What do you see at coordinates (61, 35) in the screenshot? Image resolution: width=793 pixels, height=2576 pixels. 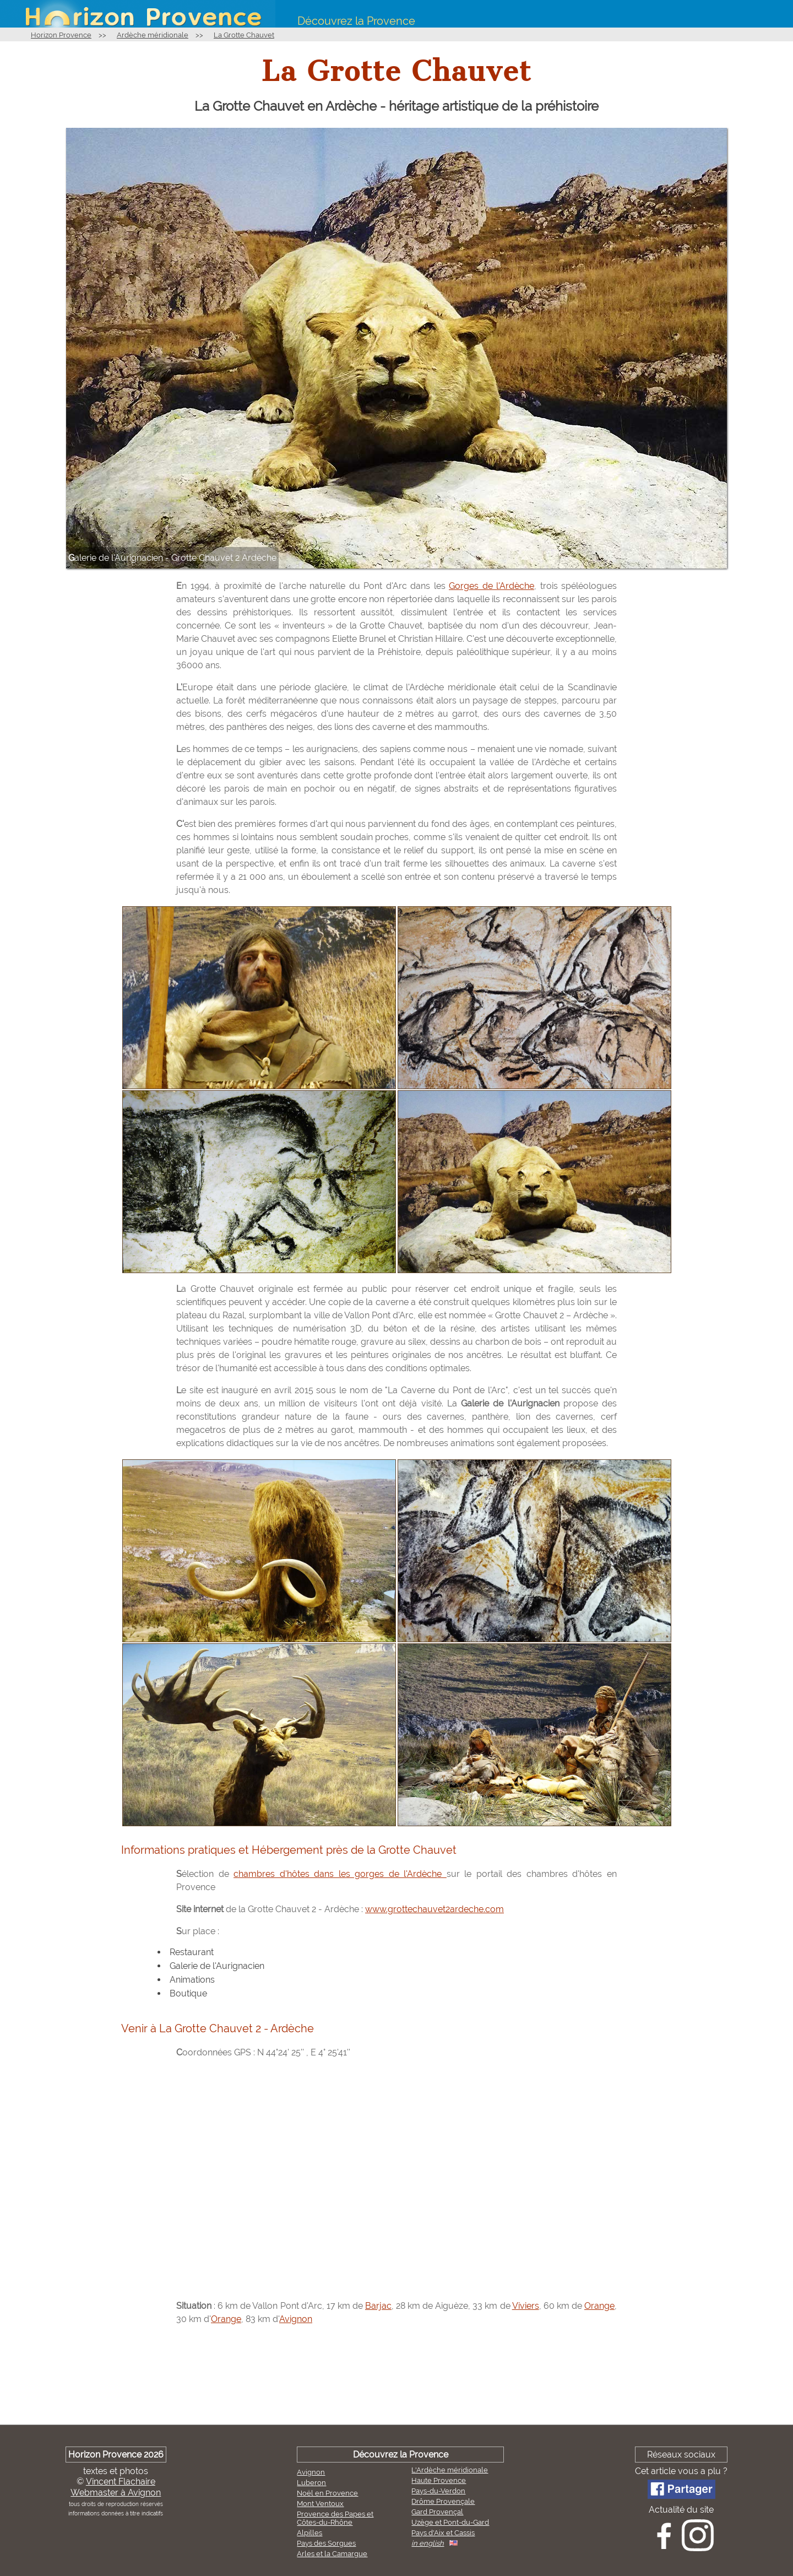 I see `Horizon Provence` at bounding box center [61, 35].